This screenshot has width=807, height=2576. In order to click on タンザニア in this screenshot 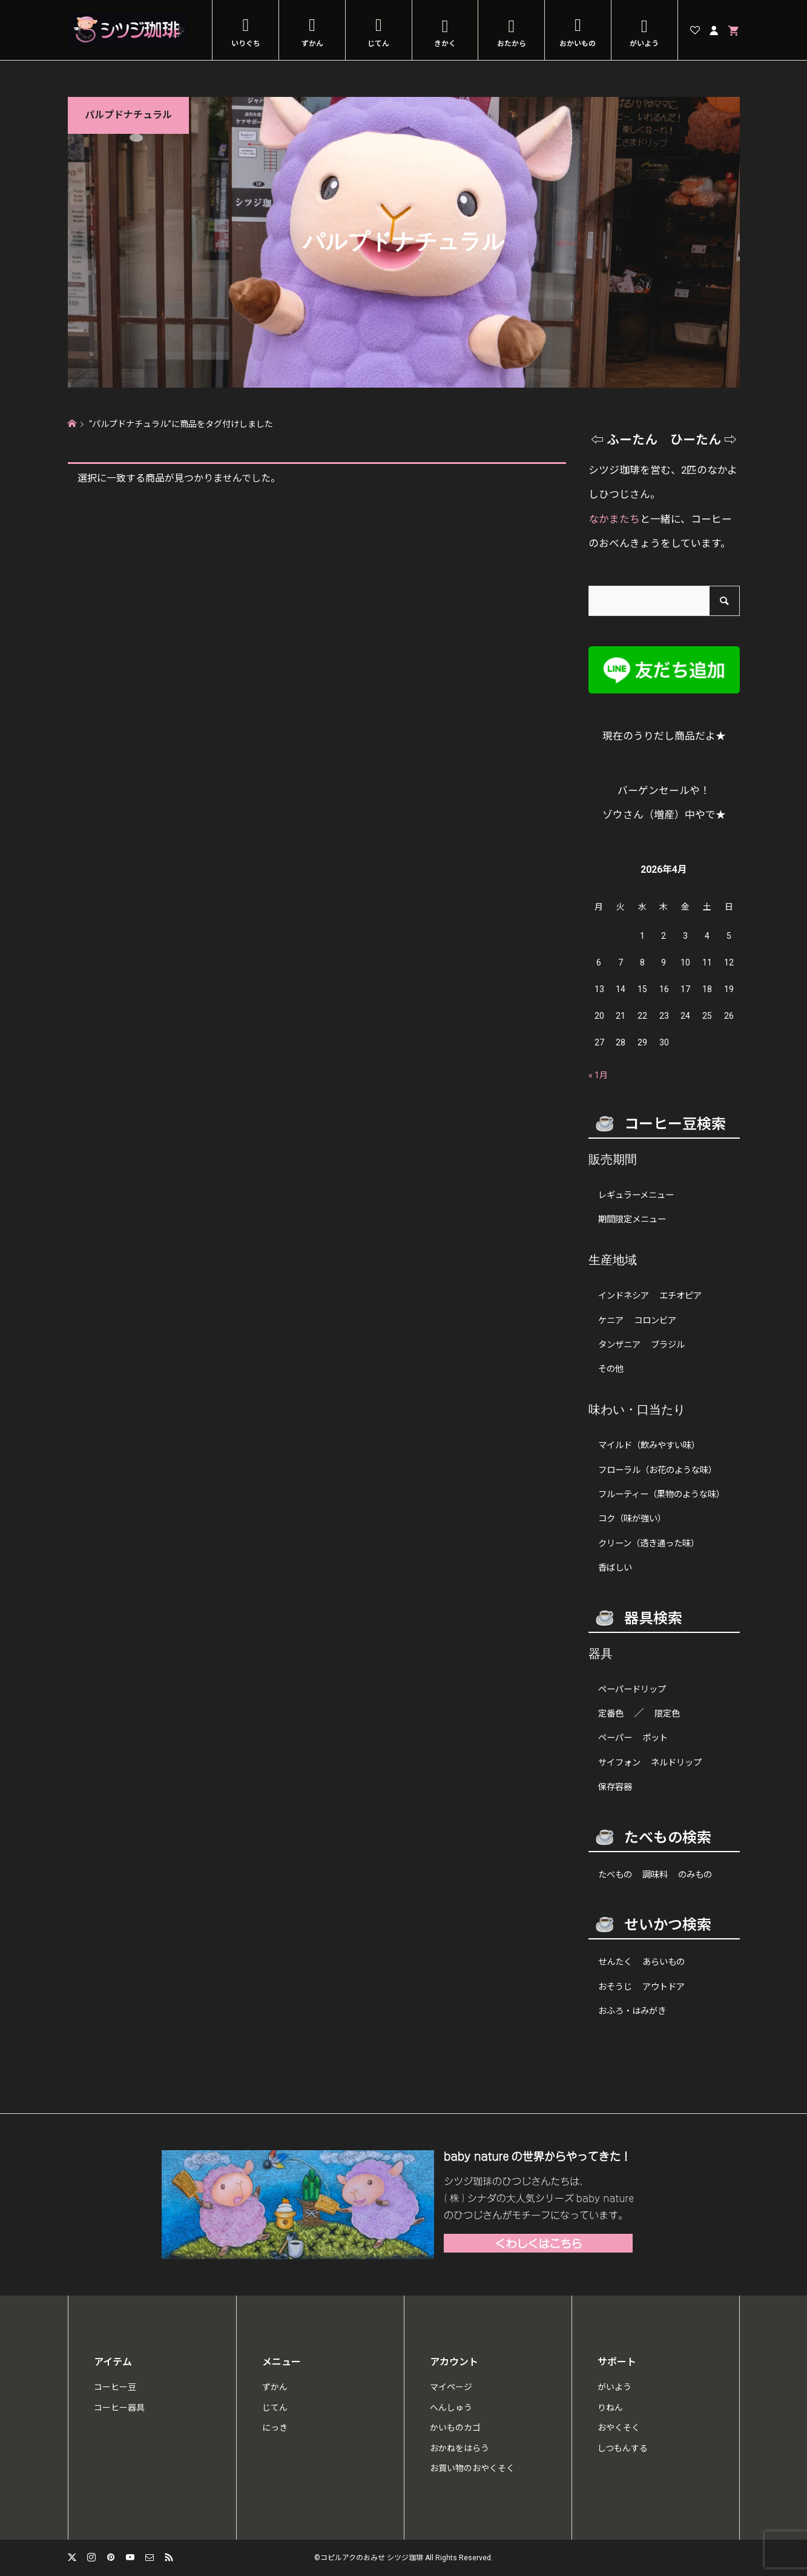, I will do `click(619, 1345)`.